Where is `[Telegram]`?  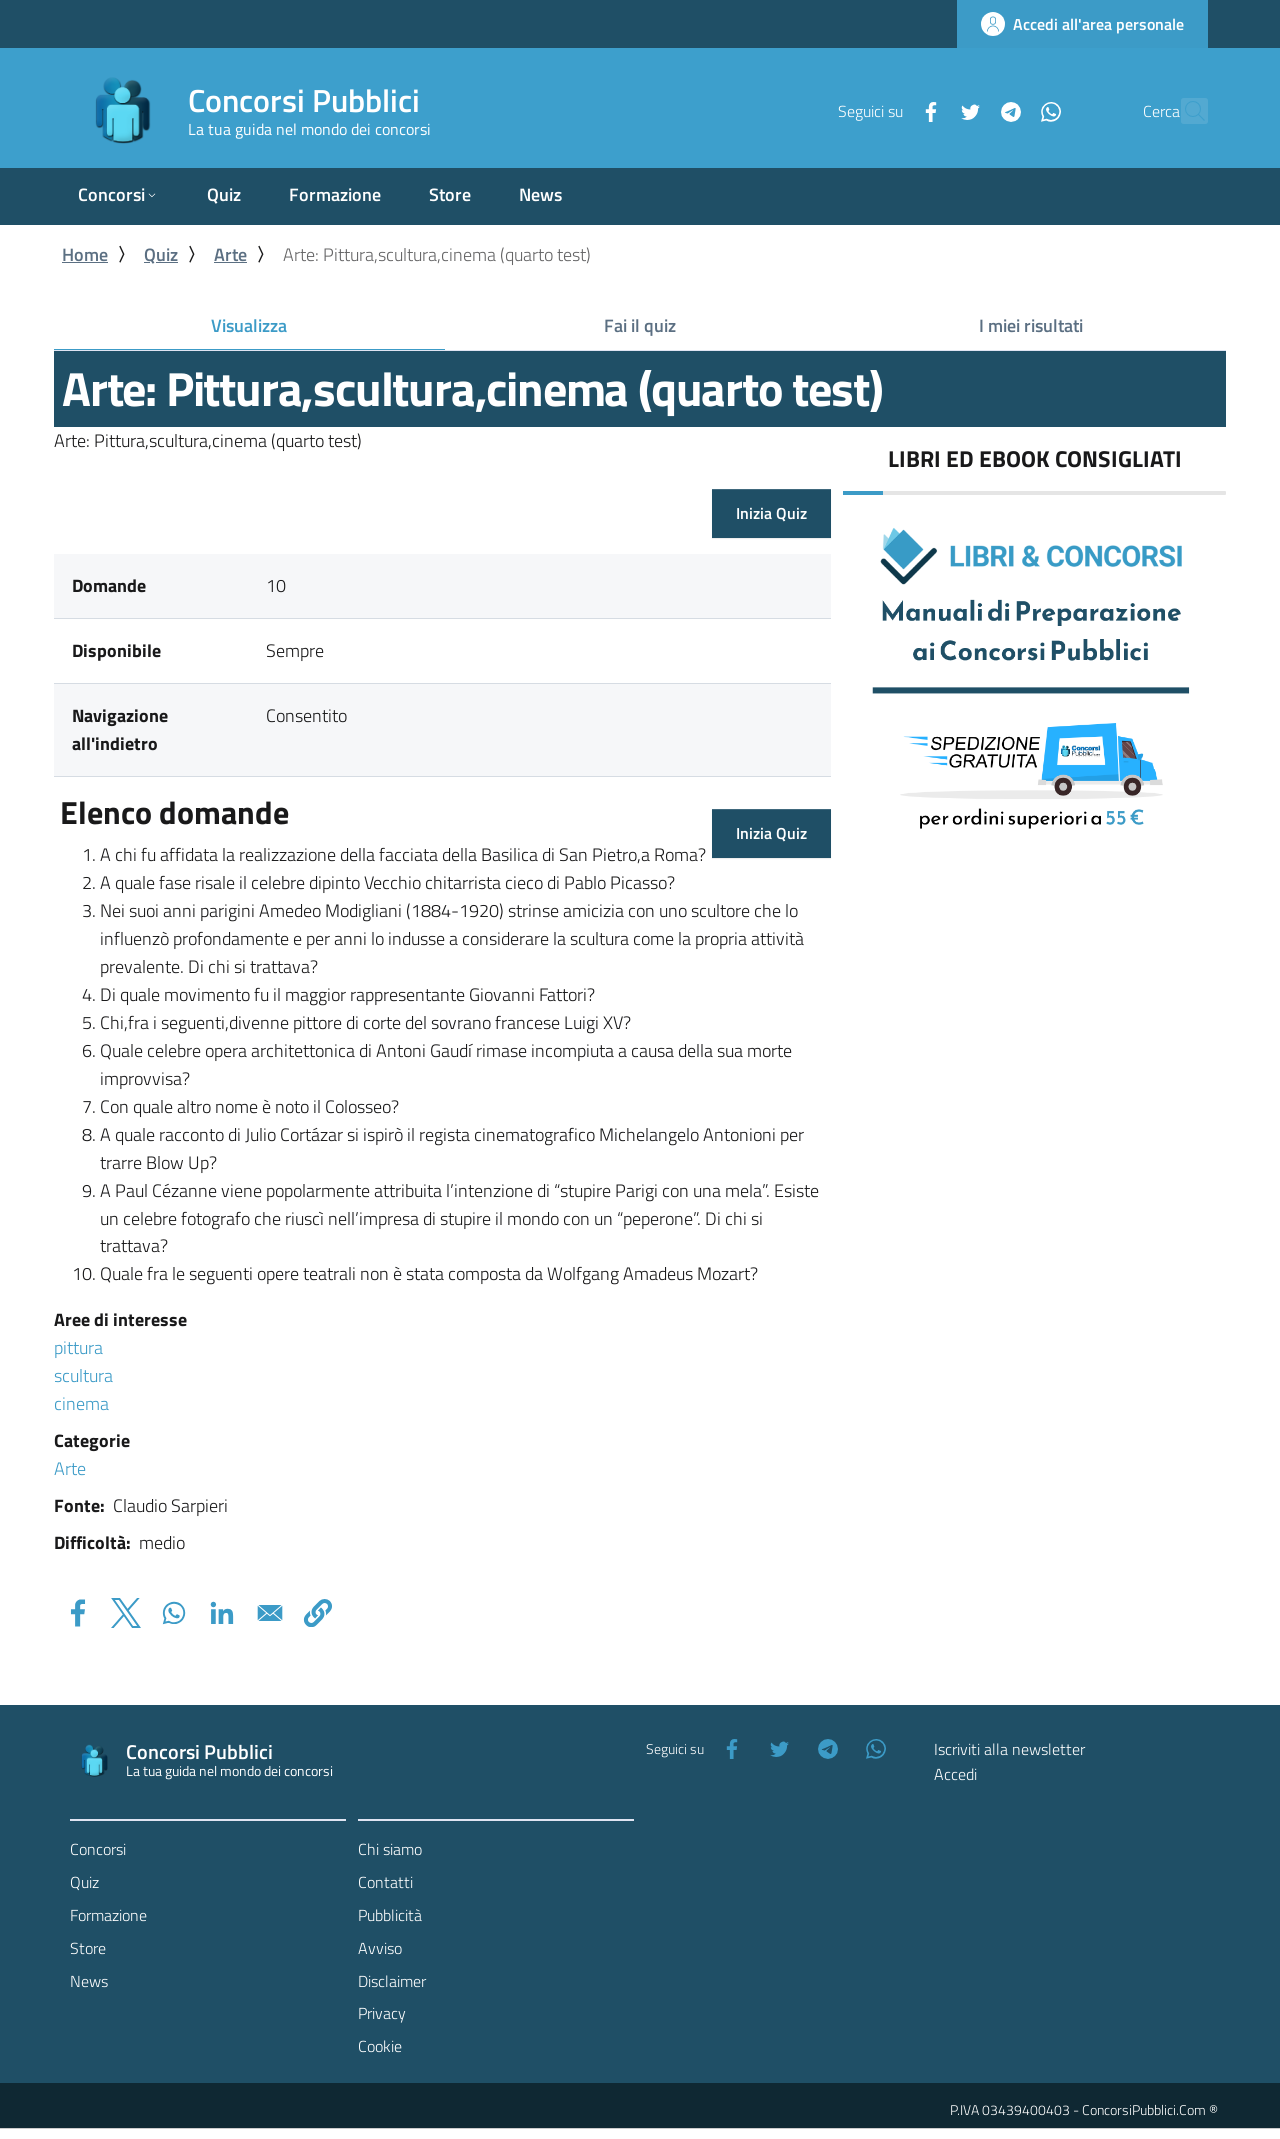 [Telegram] is located at coordinates (967, 110).